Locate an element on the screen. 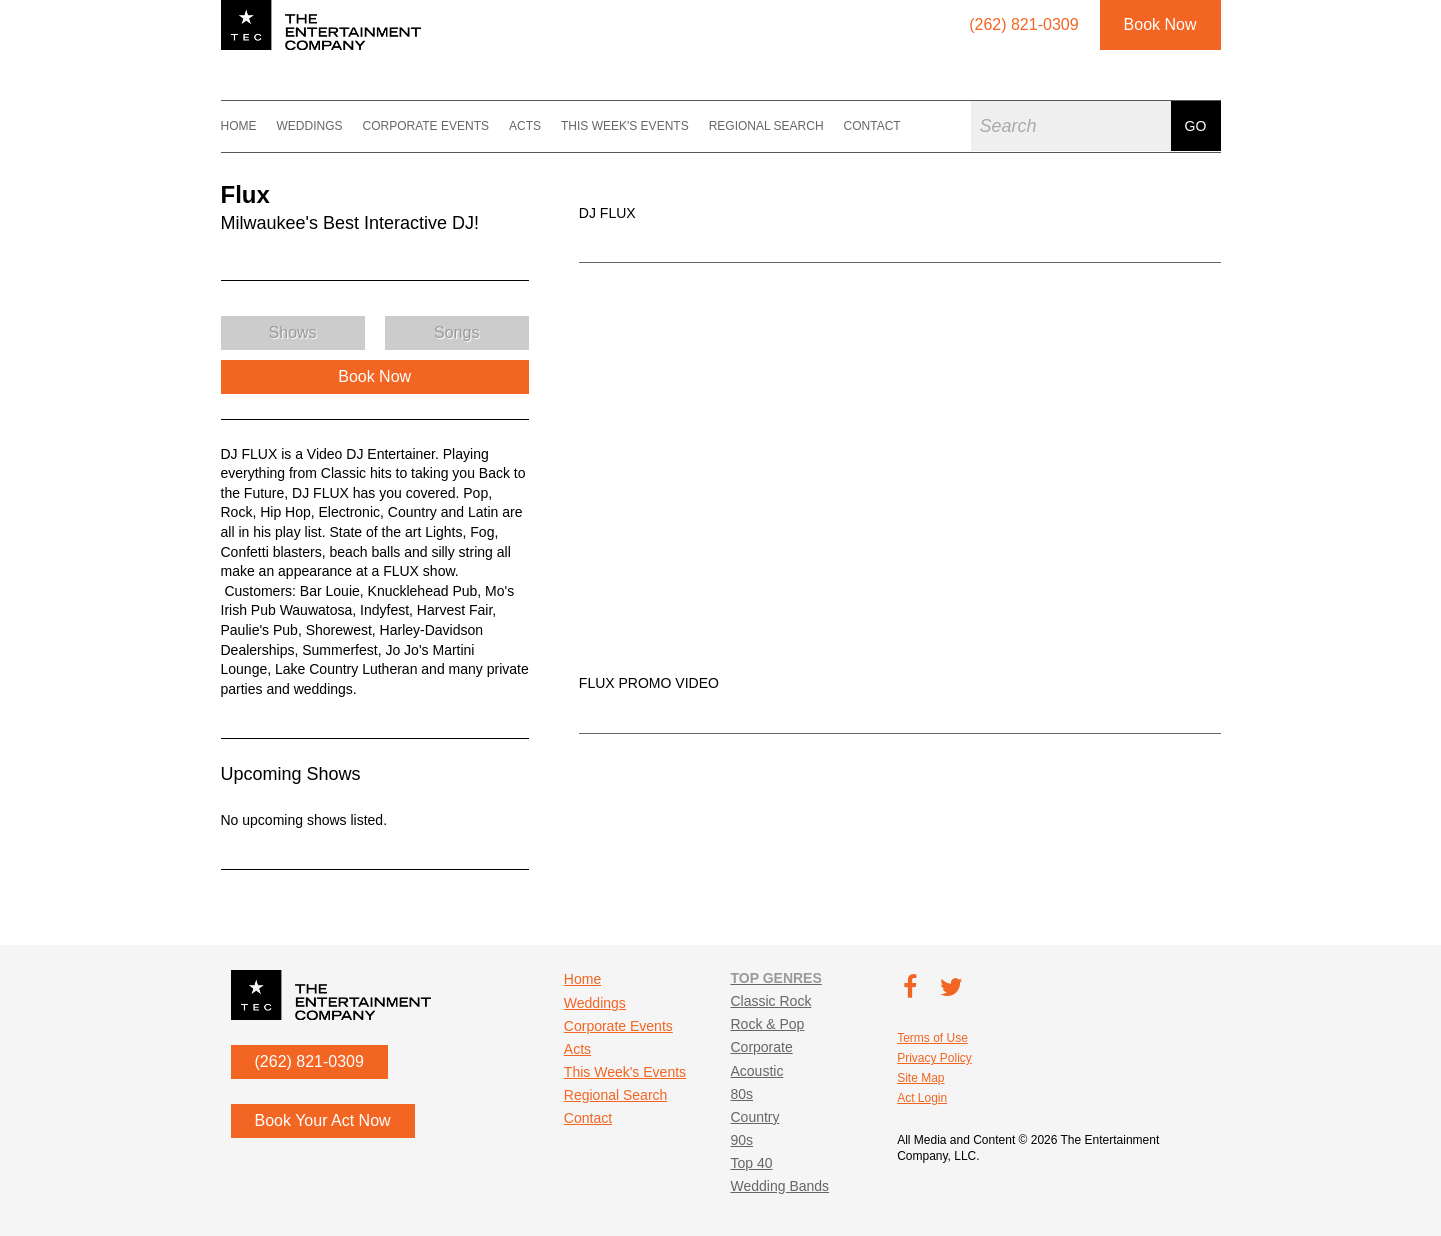  Site Map is located at coordinates (920, 1078).